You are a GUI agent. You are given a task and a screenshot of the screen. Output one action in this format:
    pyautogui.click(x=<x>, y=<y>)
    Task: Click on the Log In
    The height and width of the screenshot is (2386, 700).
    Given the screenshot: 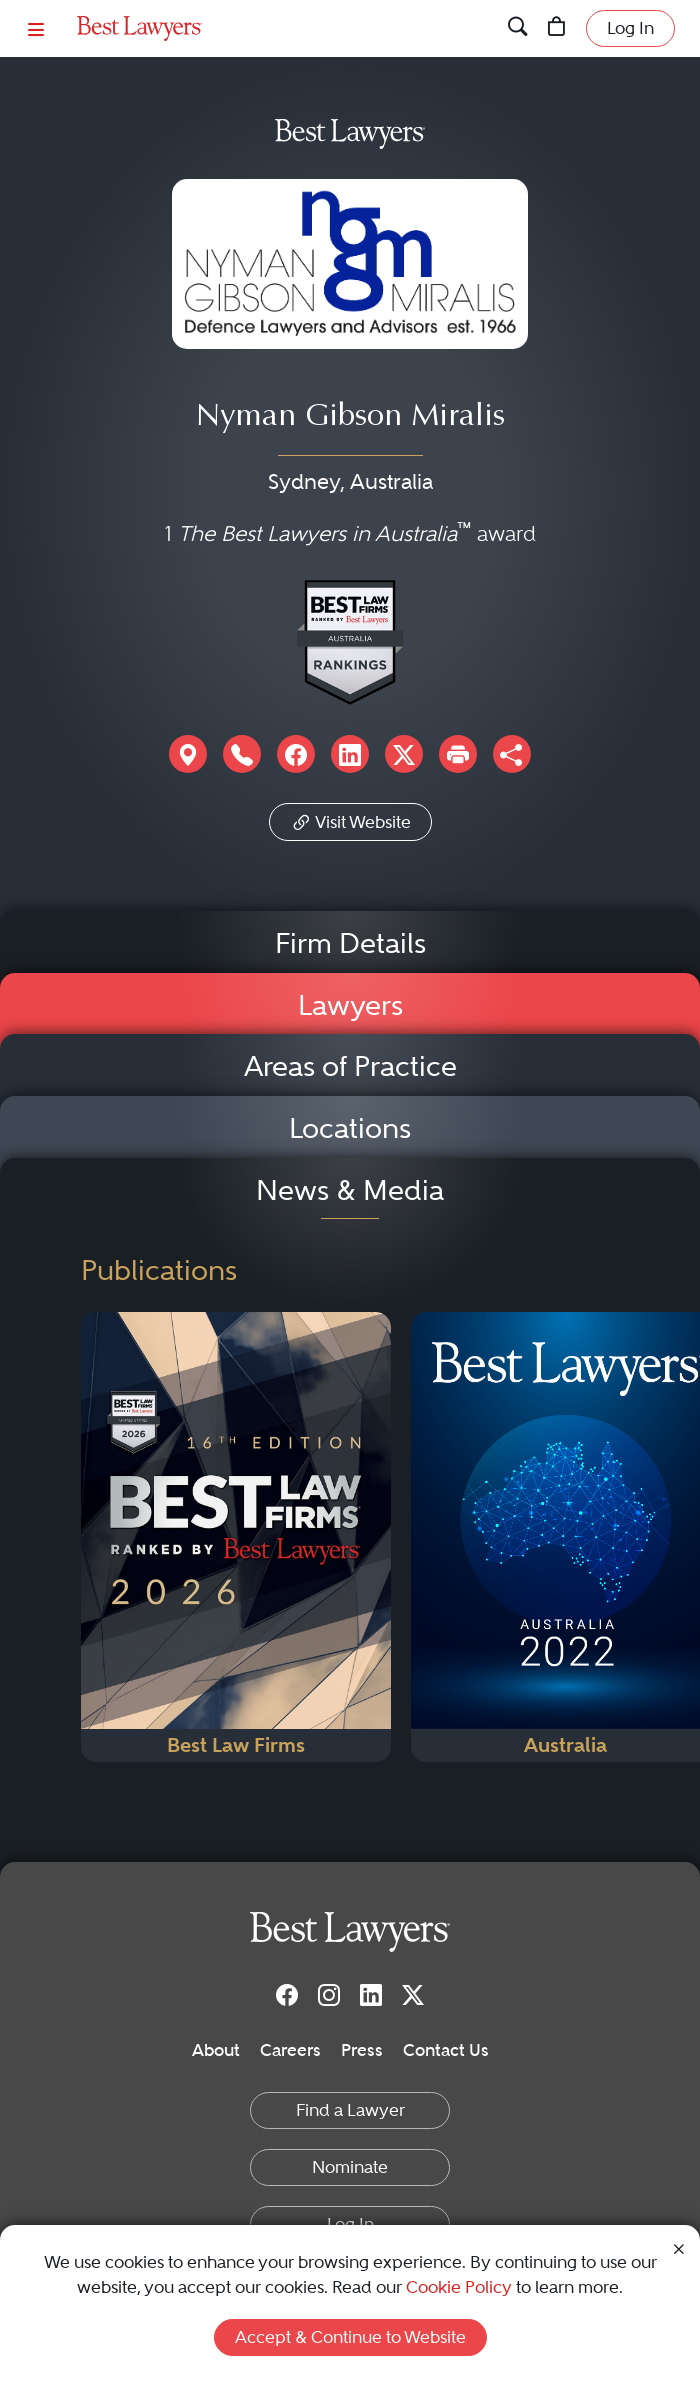 What is the action you would take?
    pyautogui.click(x=630, y=28)
    